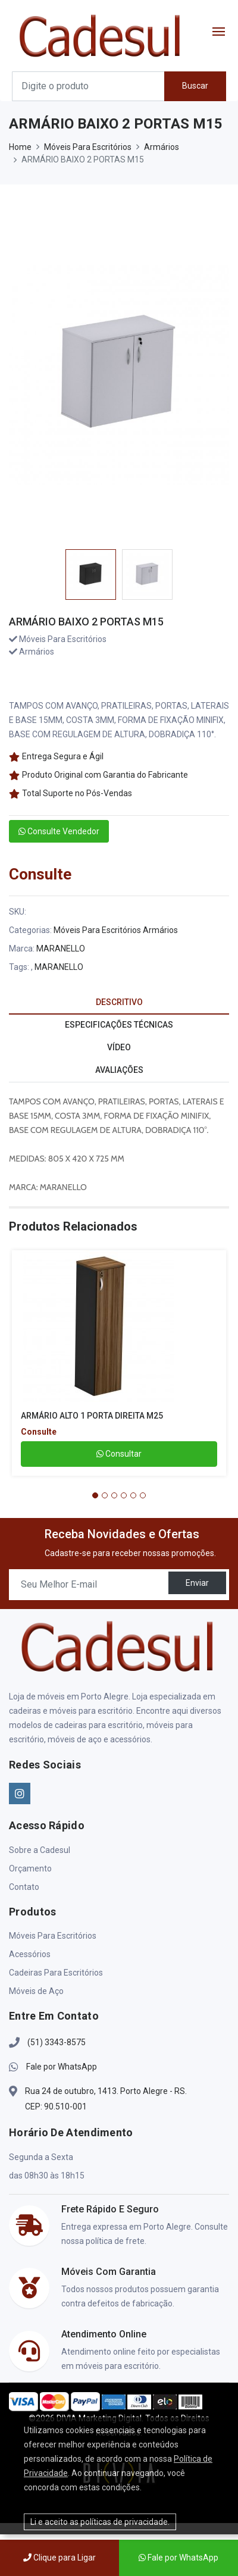  Describe the element at coordinates (20, 147) in the screenshot. I see `Home` at that location.